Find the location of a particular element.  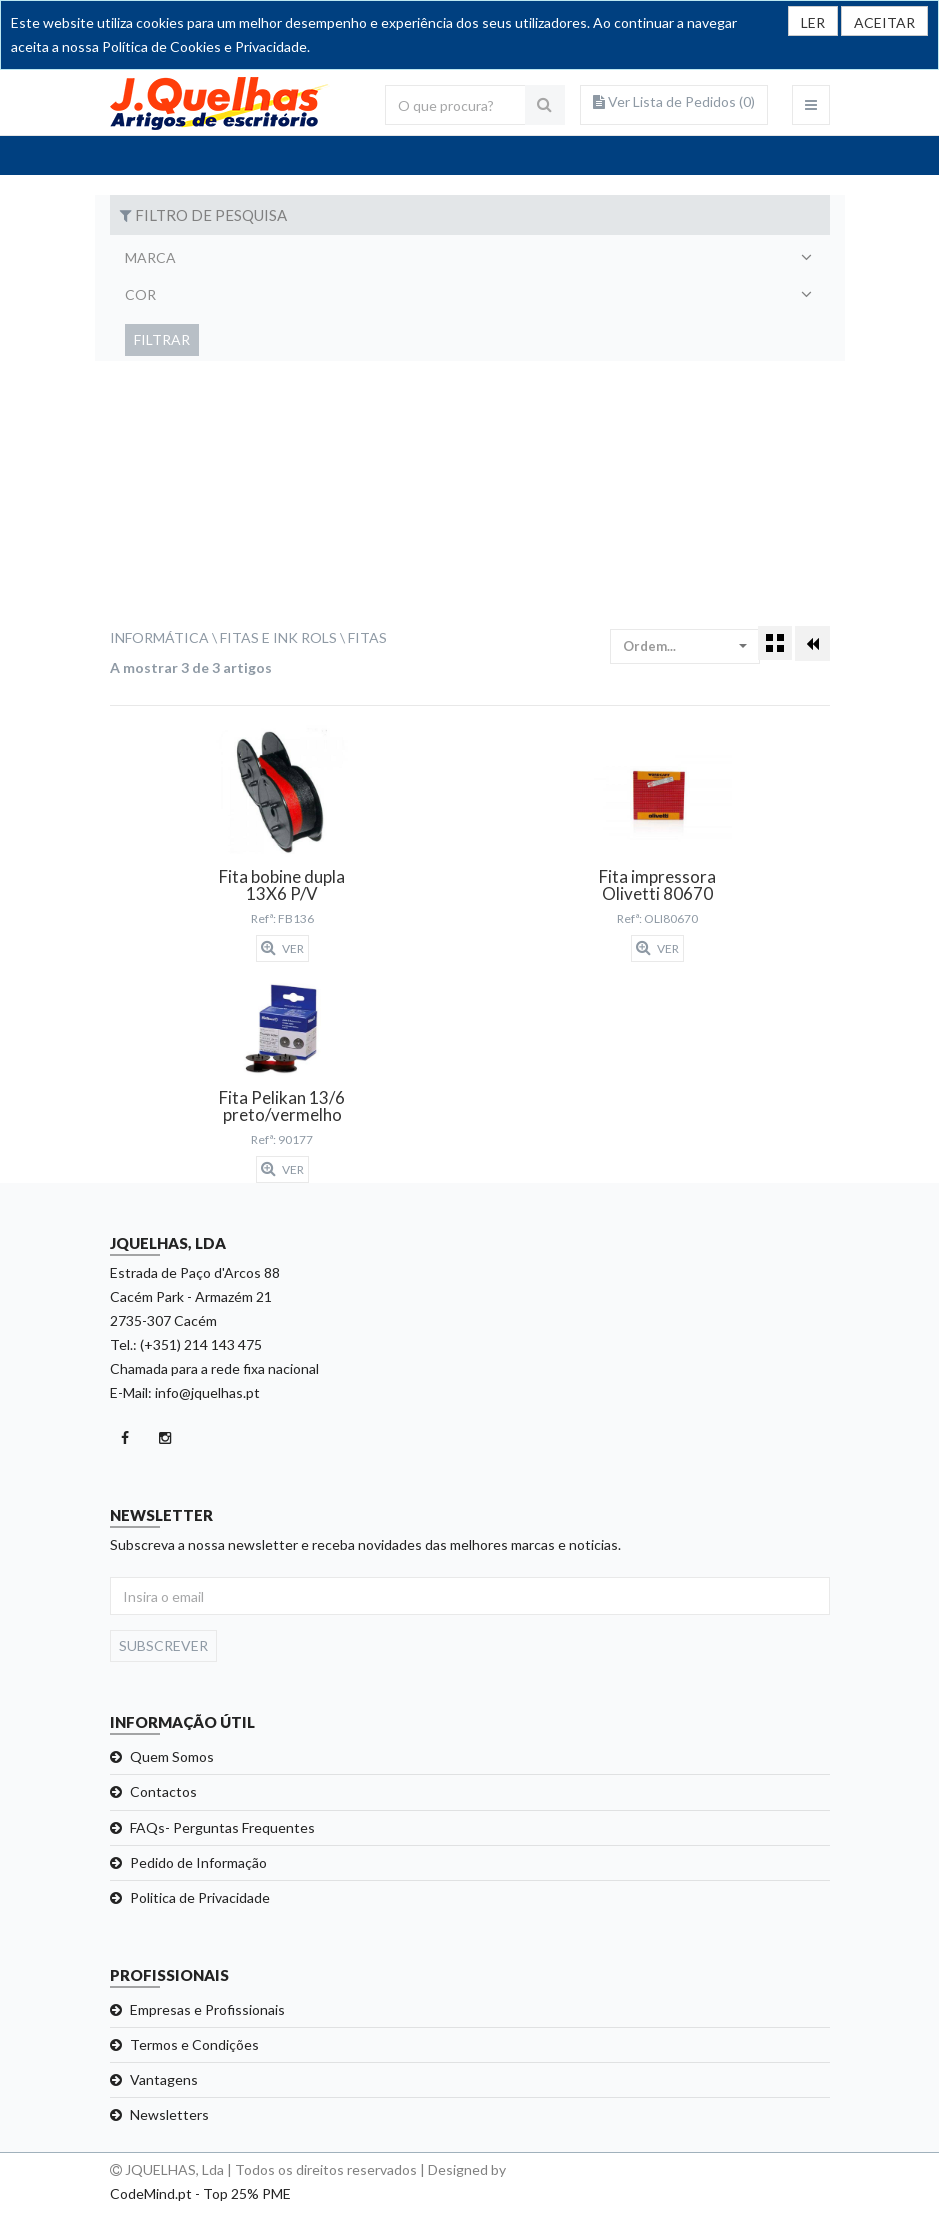

Contactos is located at coordinates (163, 1791).